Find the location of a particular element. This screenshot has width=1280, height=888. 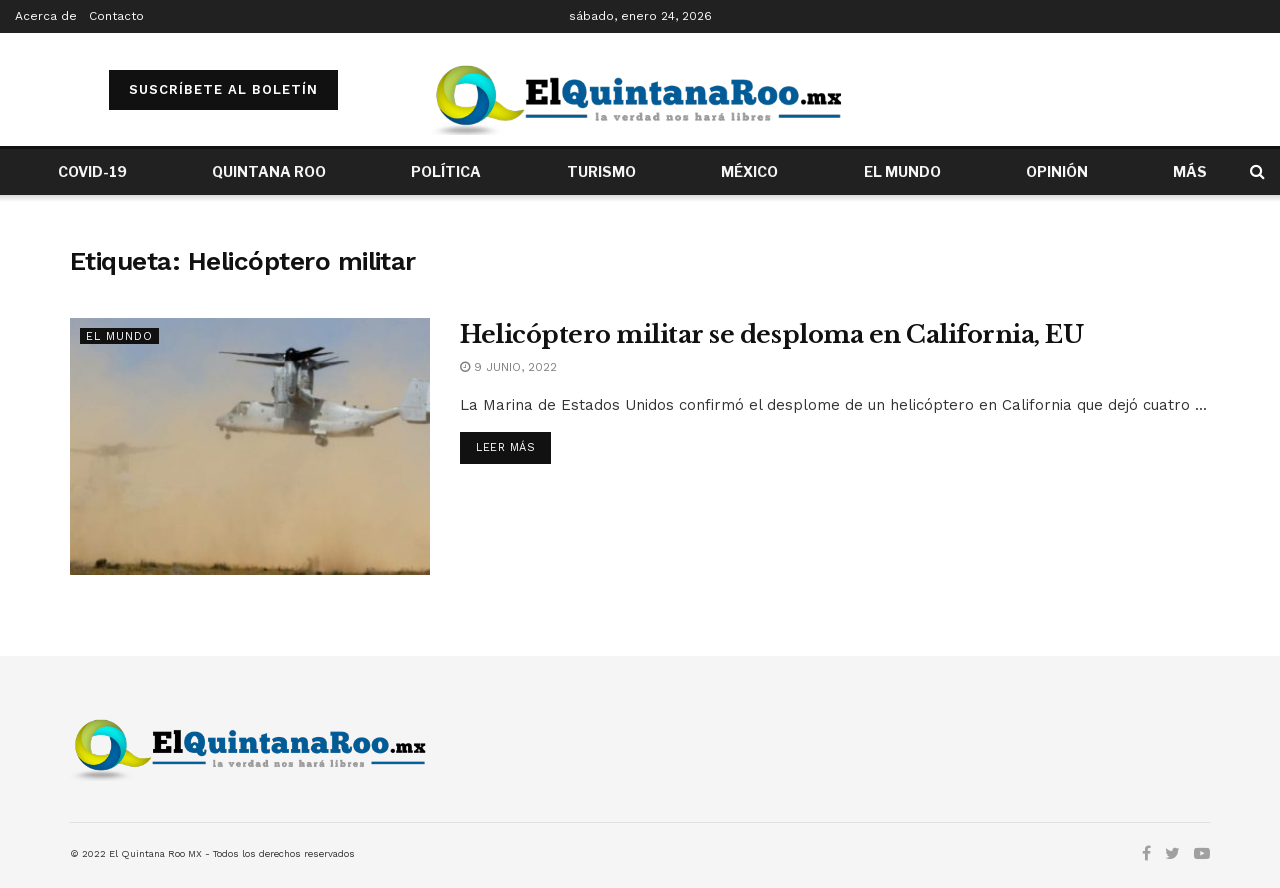

MÉXICO is located at coordinates (749, 171).